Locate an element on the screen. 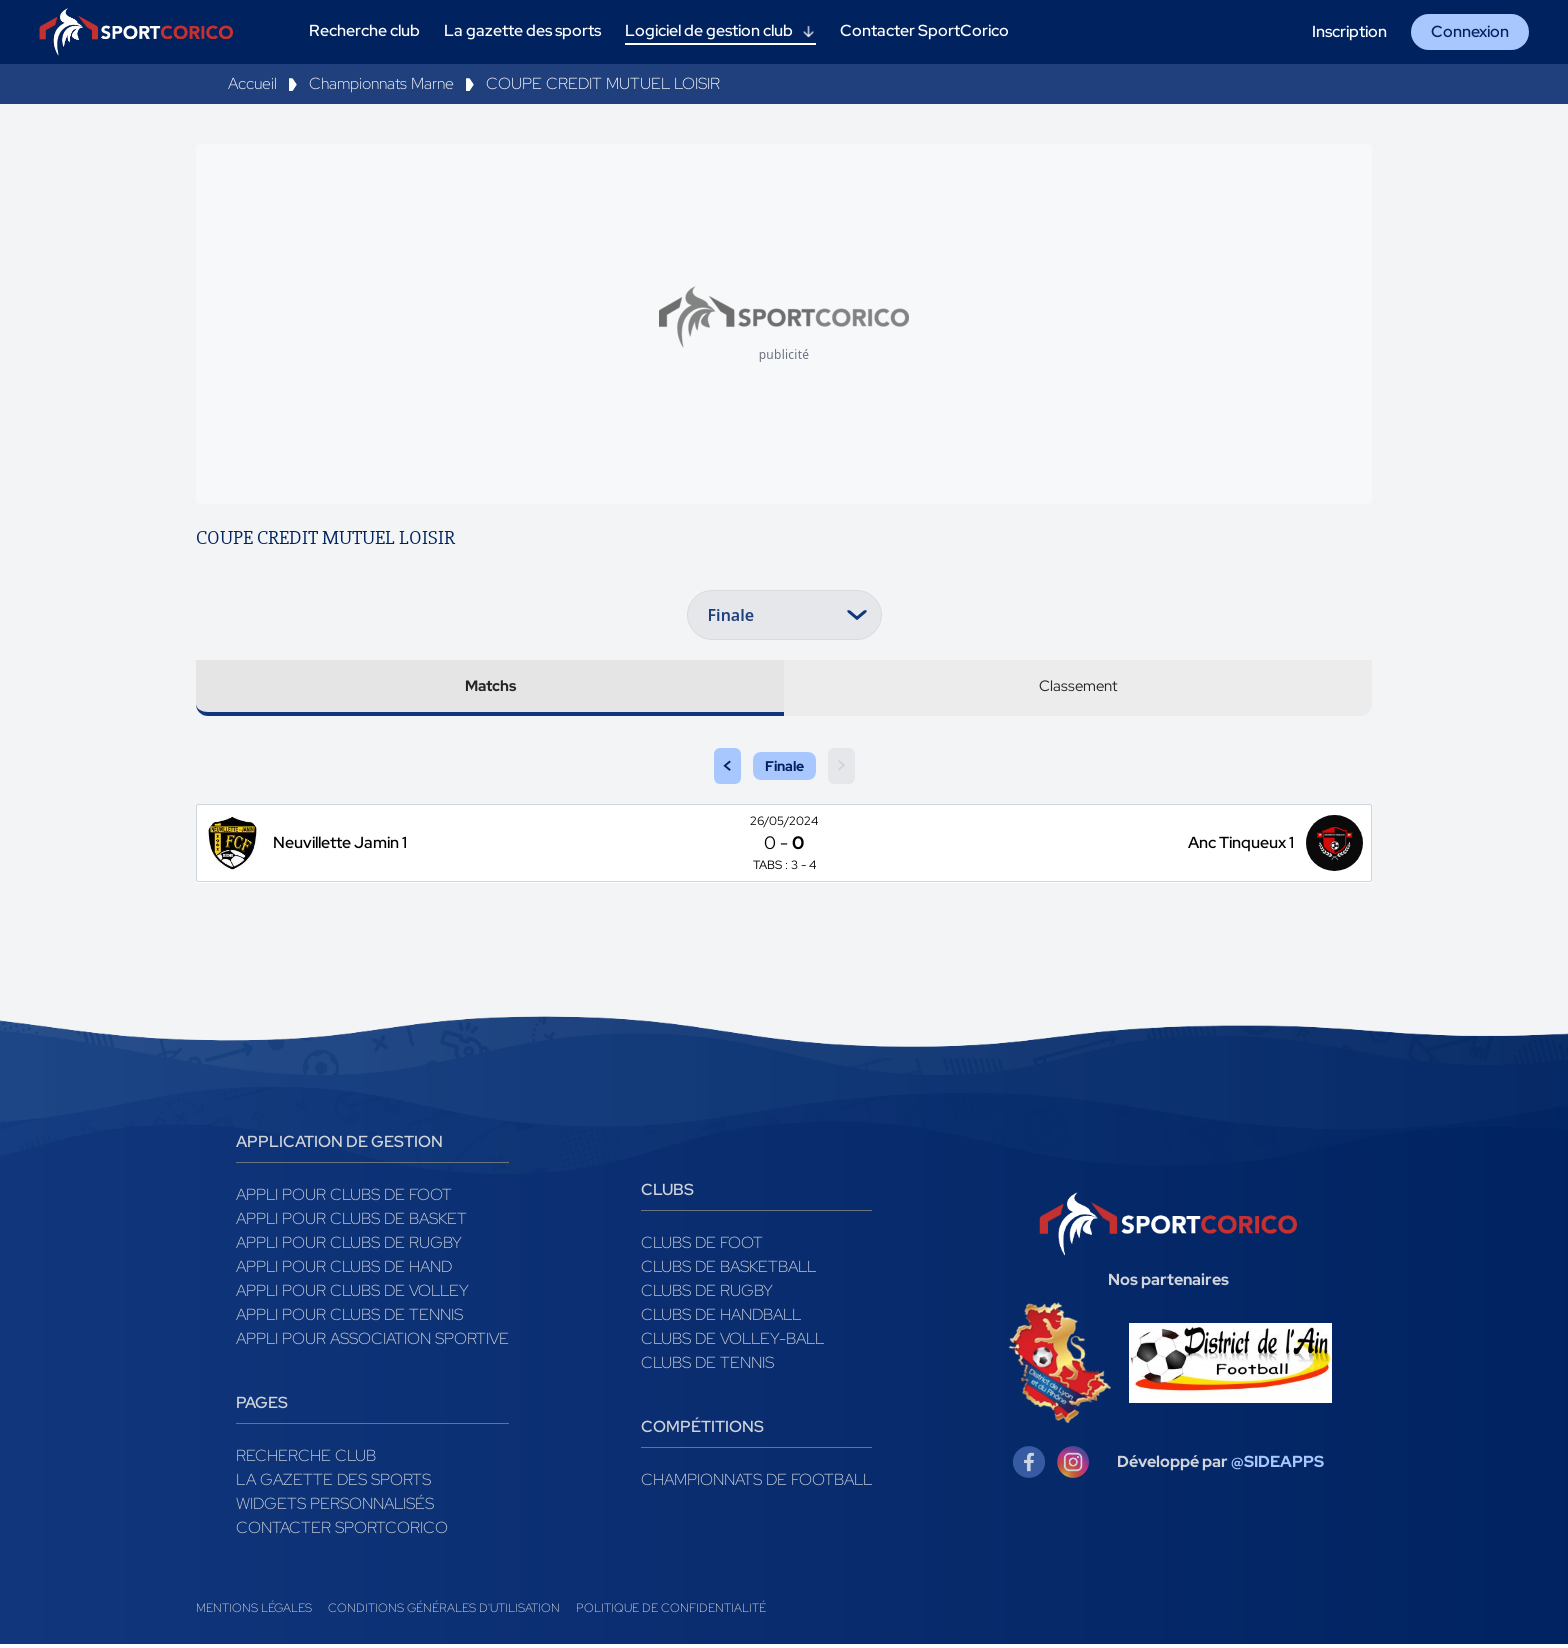 This screenshot has height=1648, width=1568. Clubs de foot is located at coordinates (702, 1246).